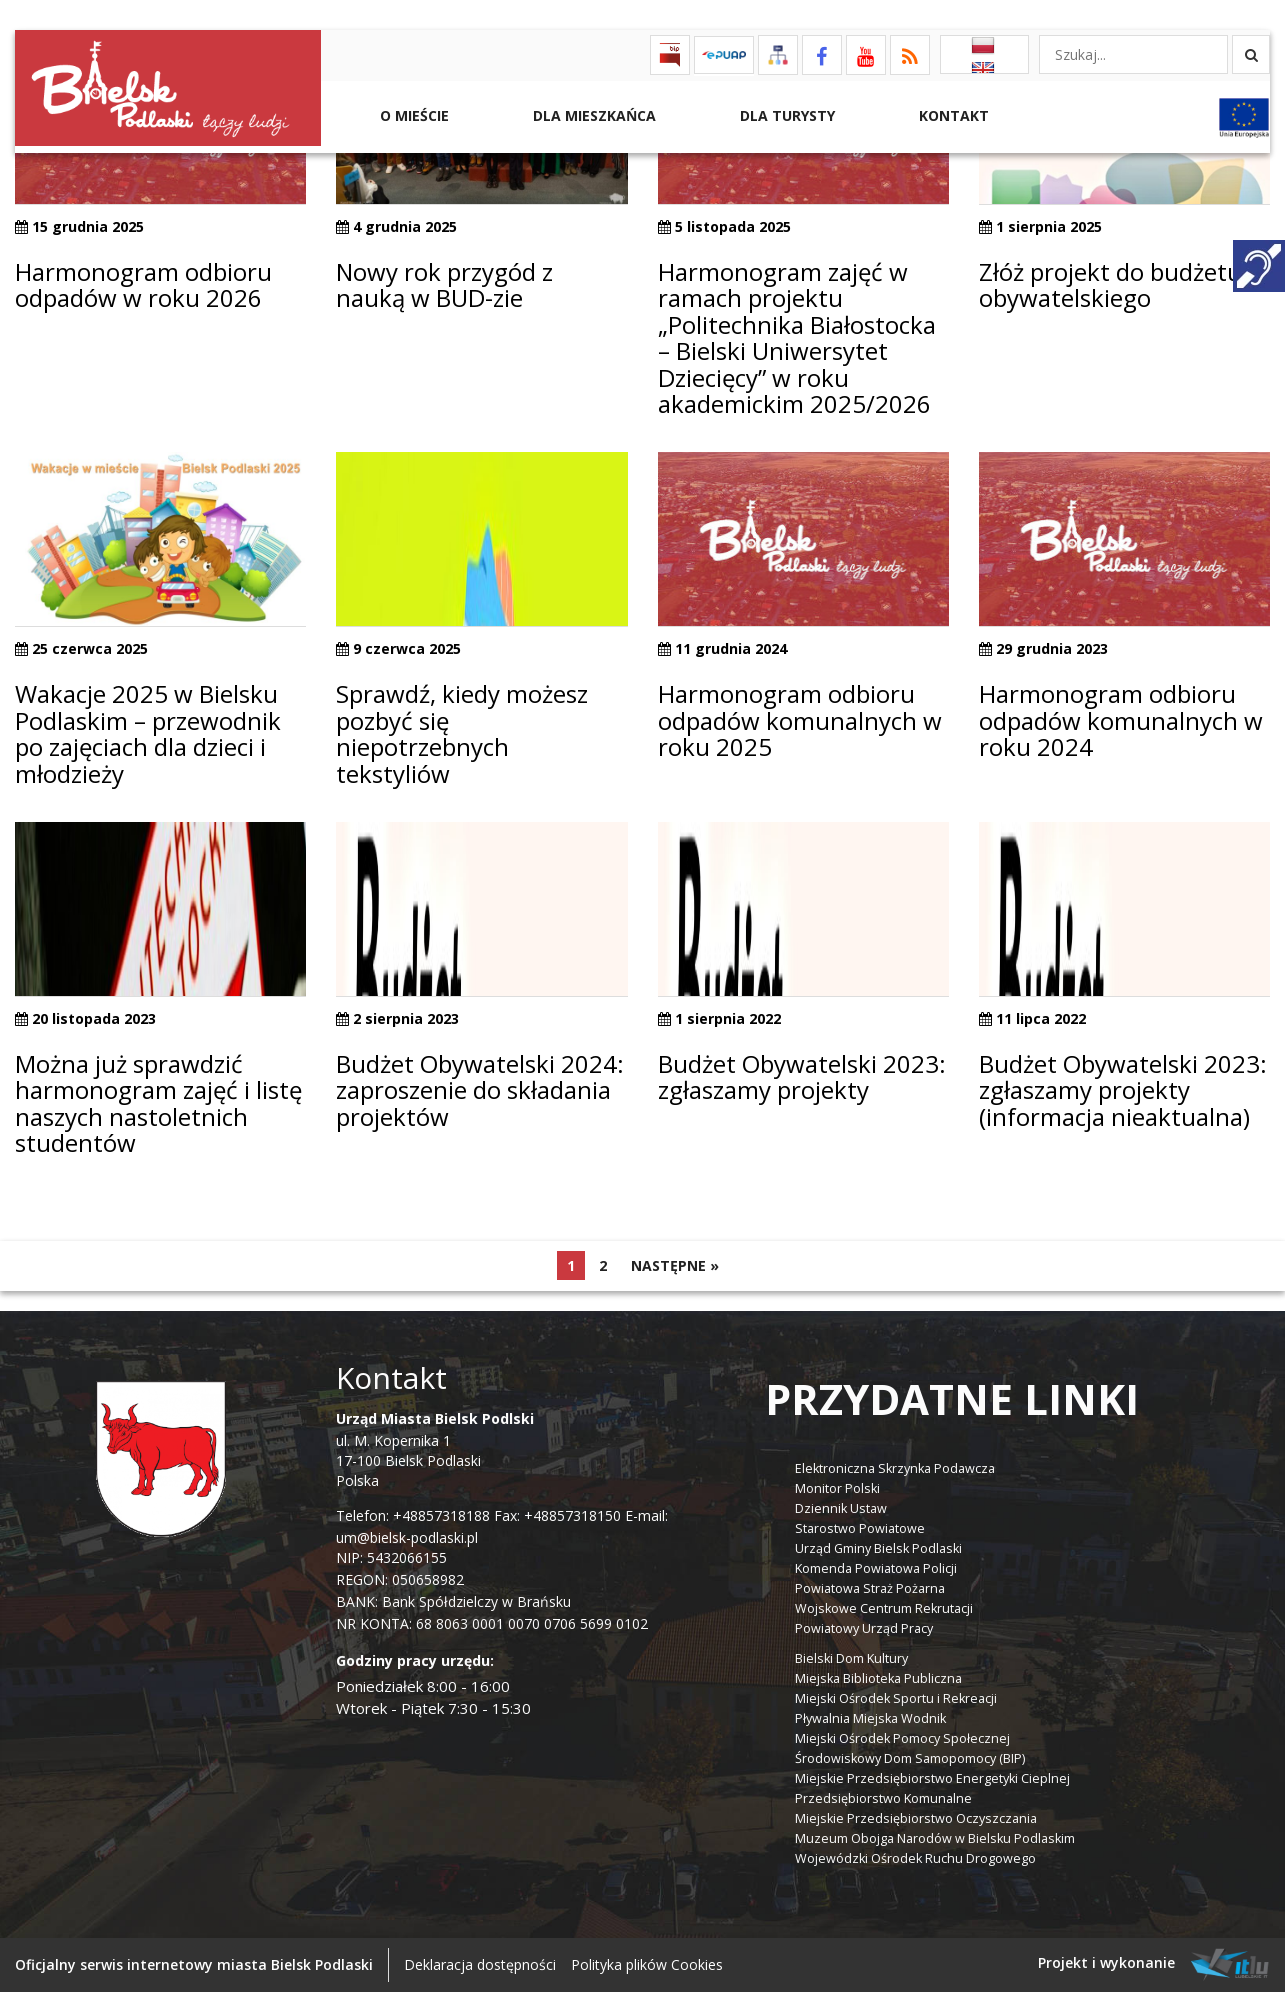 This screenshot has height=1992, width=1285. I want to click on Miejski Ośrodek Pomocy Społecznej, so click(902, 1738).